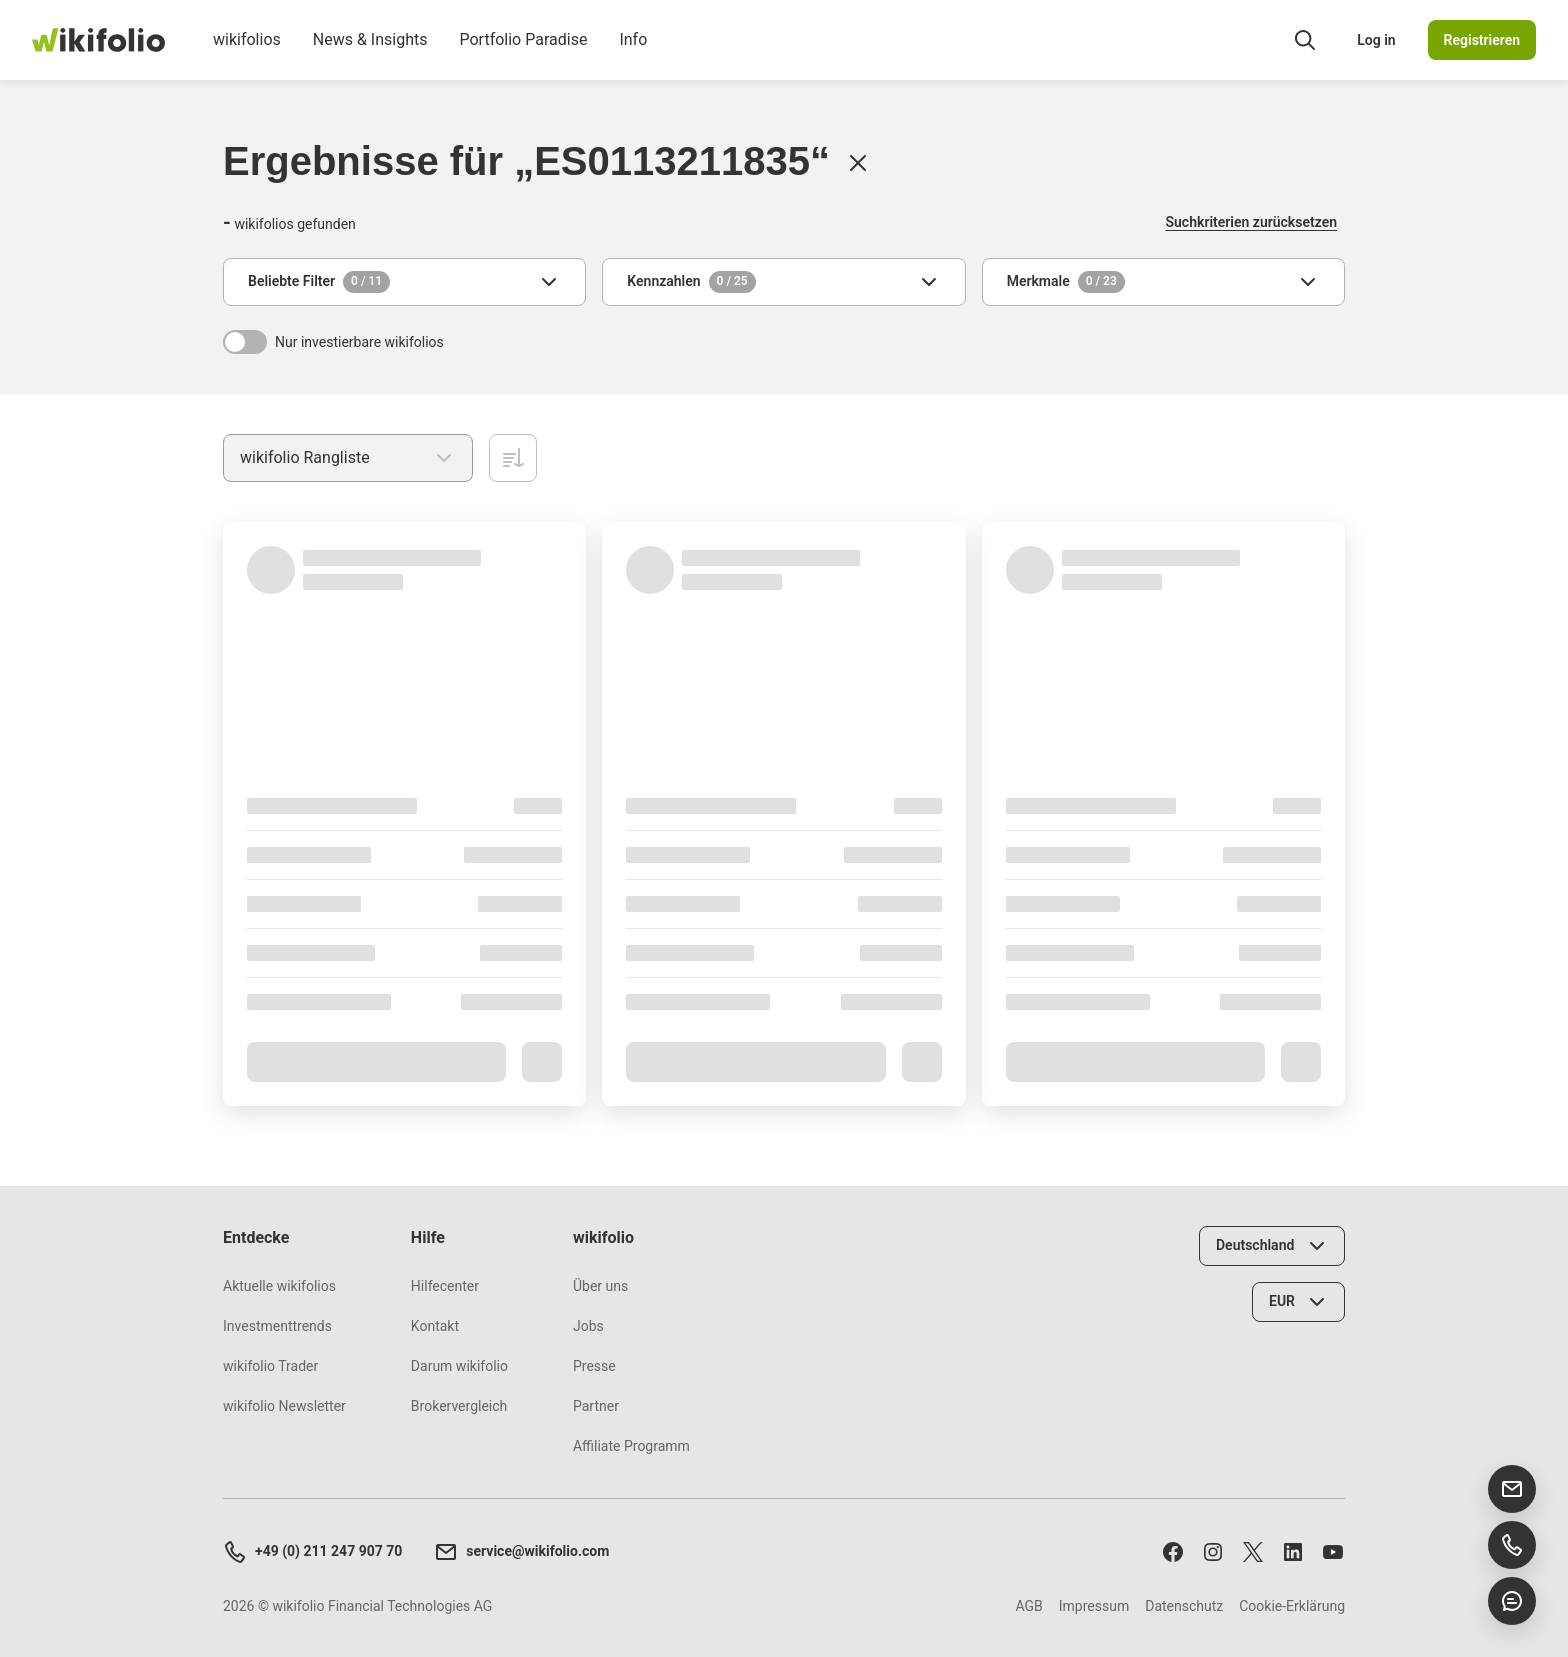 The width and height of the screenshot is (1568, 1657). Describe the element at coordinates (523, 55) in the screenshot. I see `Portfolio Paradise [menuitem]` at that location.